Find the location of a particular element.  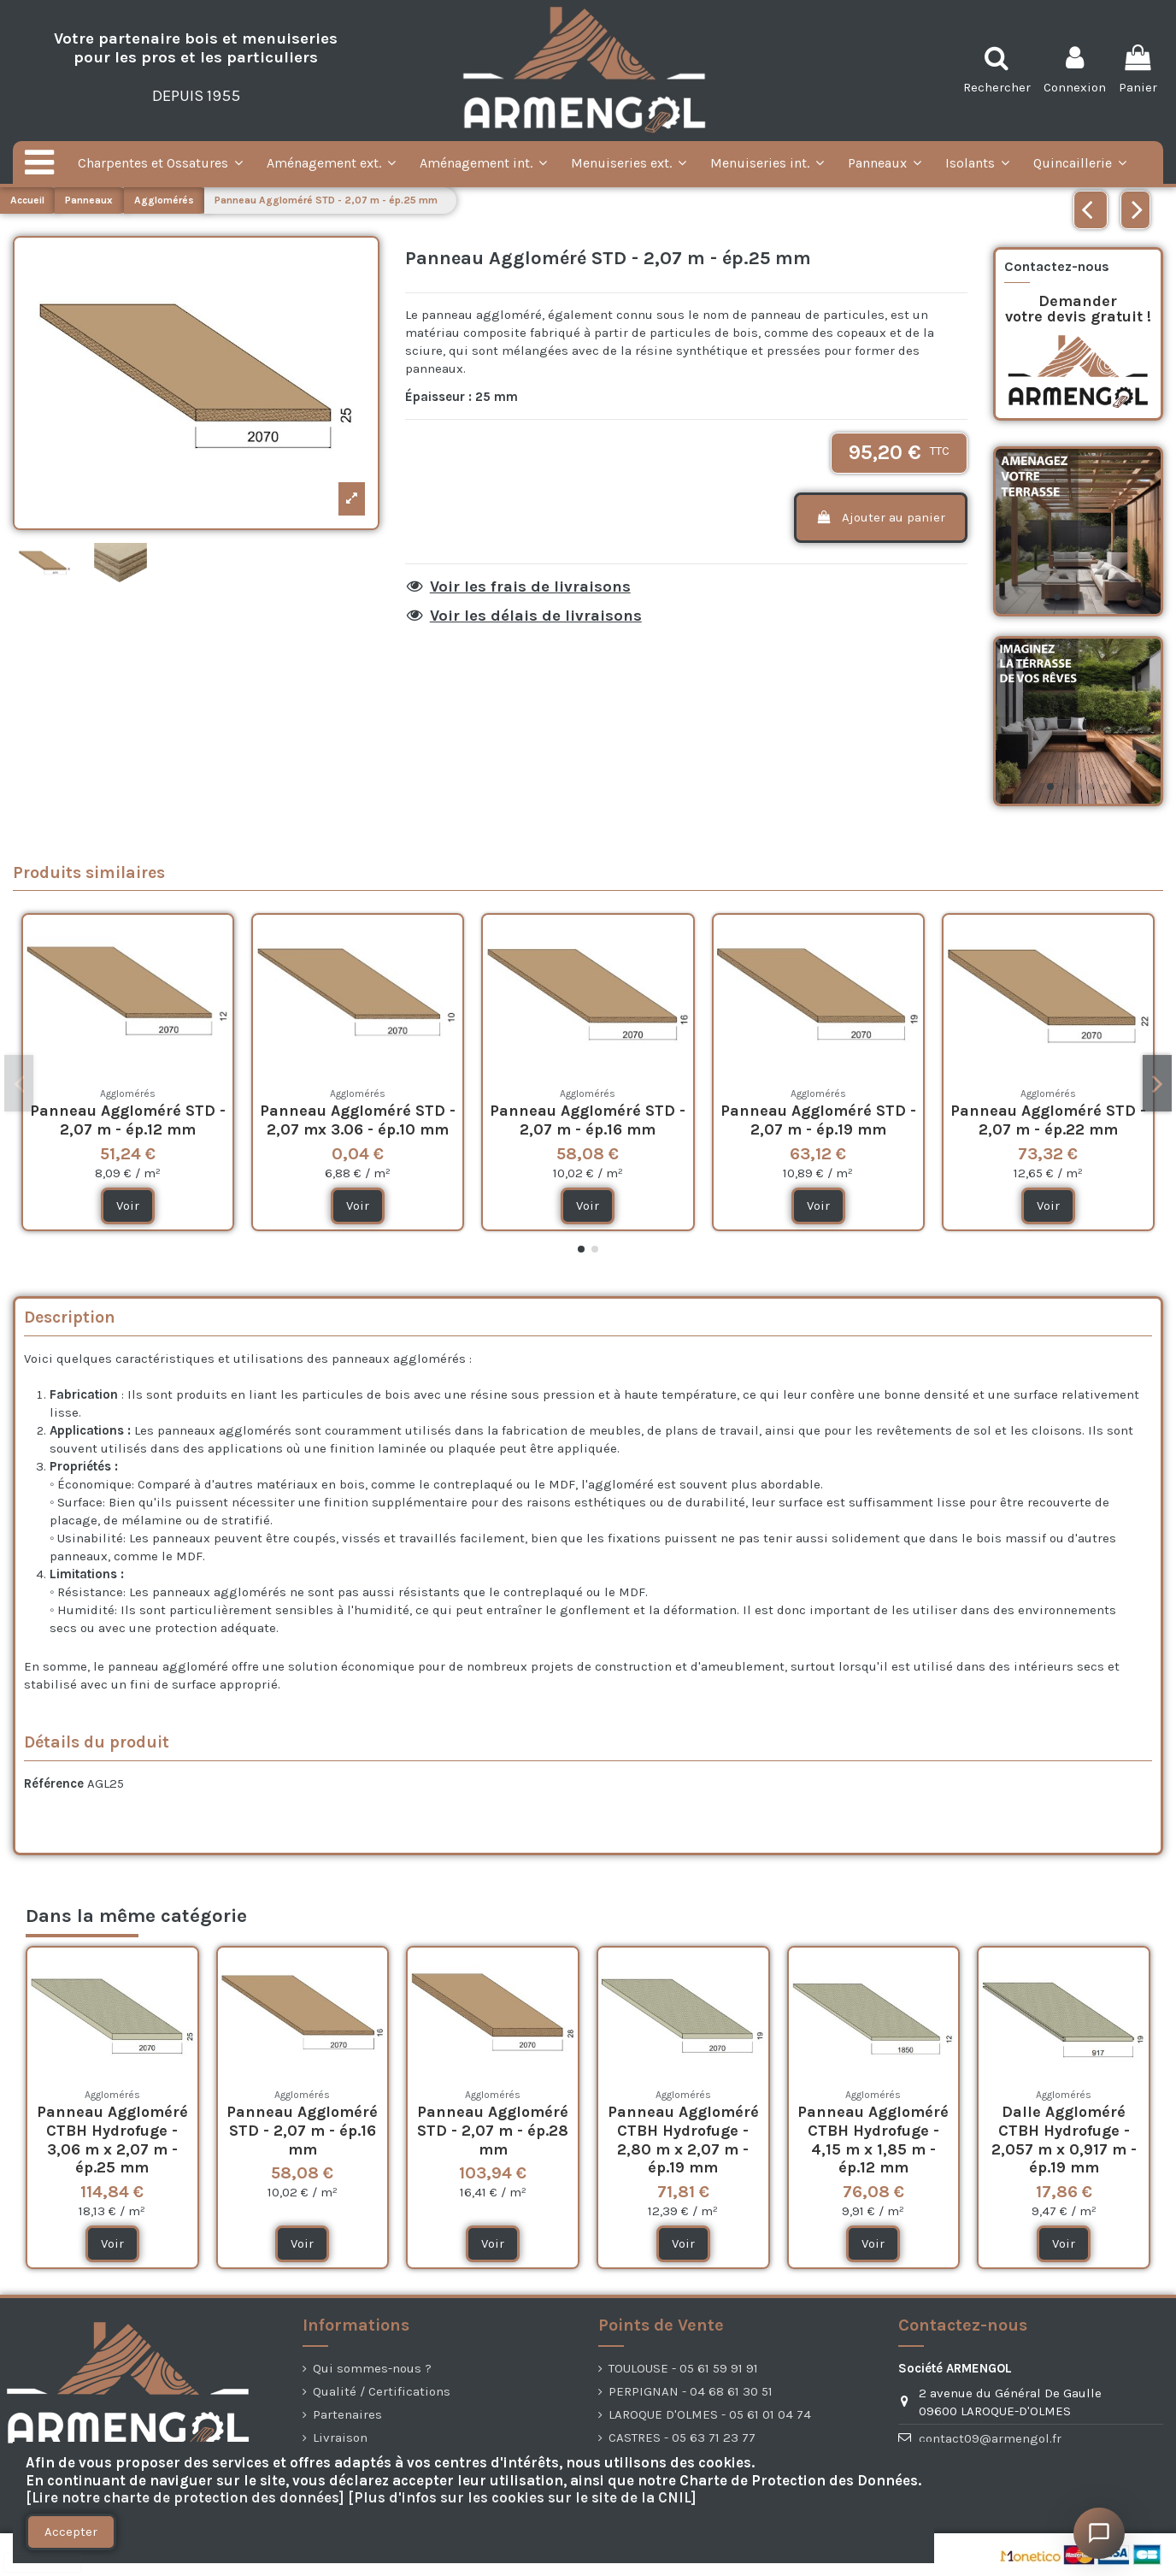

CASTRES - 05 63 71 23 77 is located at coordinates (682, 2437).